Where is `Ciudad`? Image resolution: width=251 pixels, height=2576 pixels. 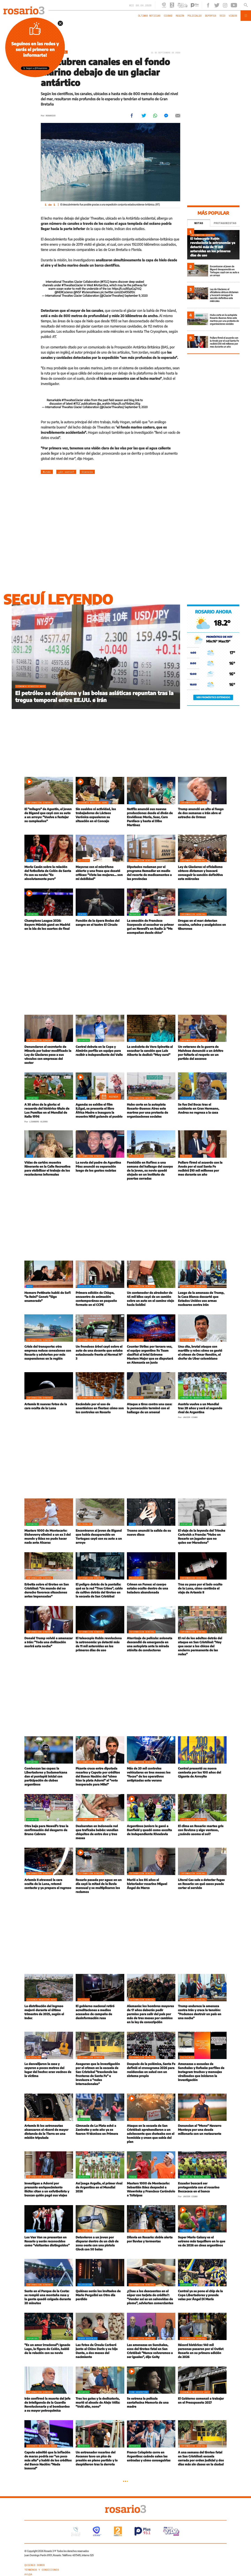
Ciudad is located at coordinates (168, 15).